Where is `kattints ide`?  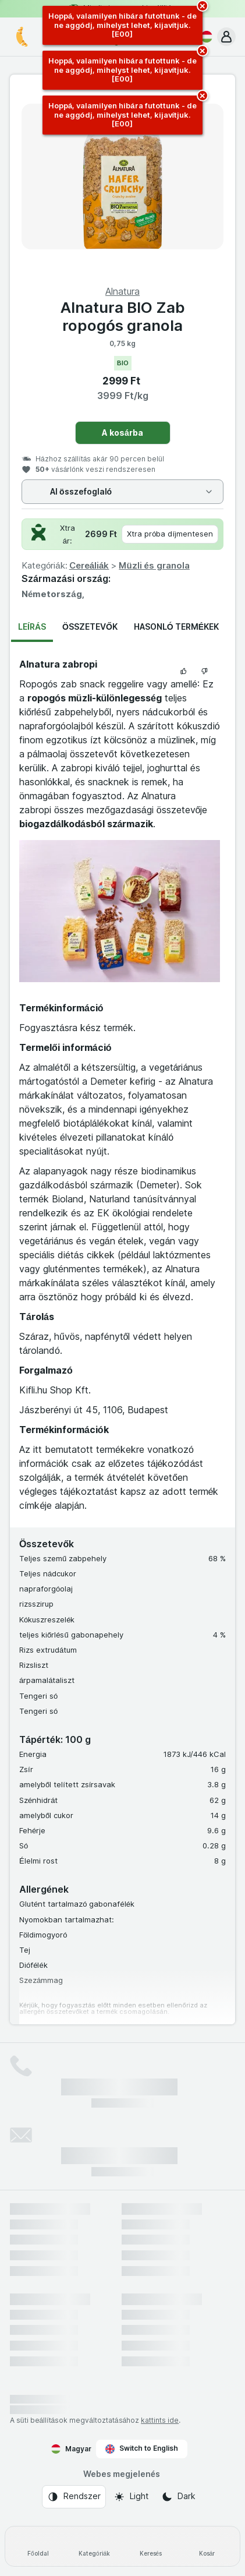
kattints ide is located at coordinates (160, 2420).